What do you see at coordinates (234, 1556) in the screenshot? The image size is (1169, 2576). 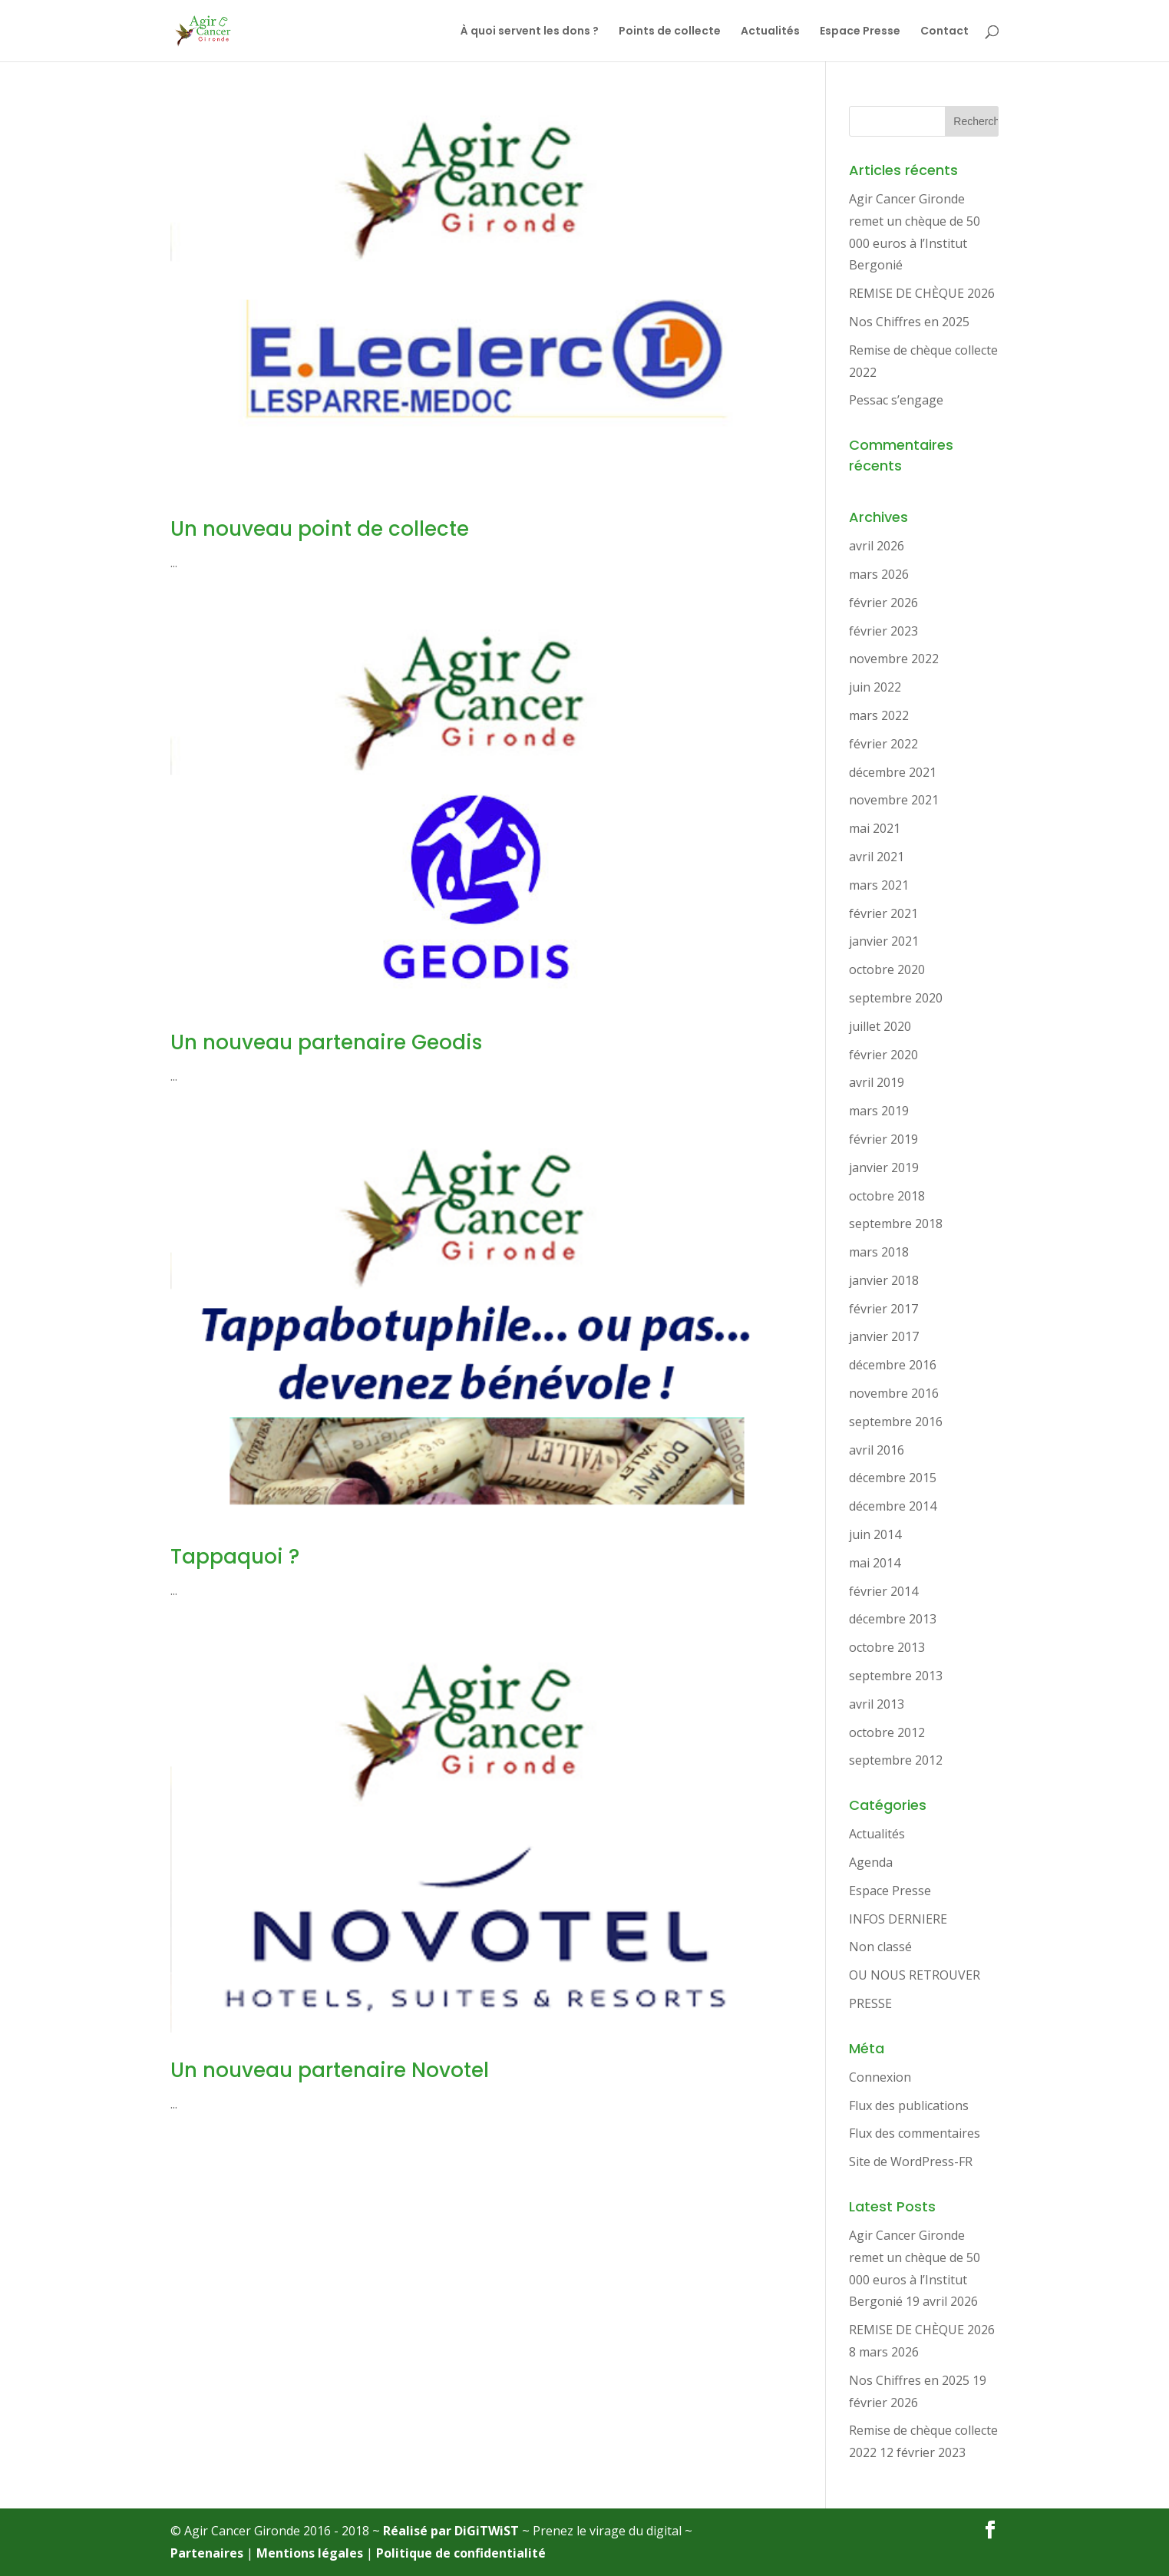 I see `Tappaquoi ?` at bounding box center [234, 1556].